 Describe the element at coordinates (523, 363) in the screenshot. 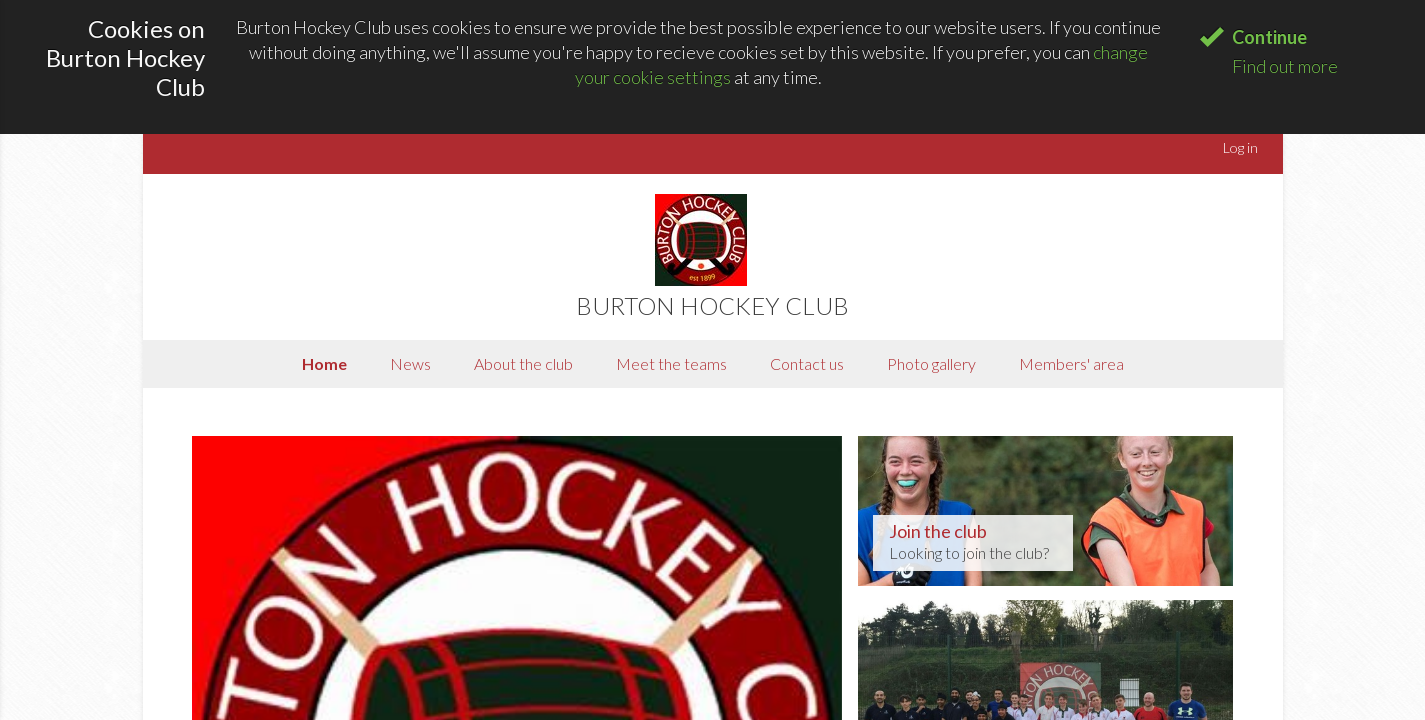

I see `About the club` at that location.